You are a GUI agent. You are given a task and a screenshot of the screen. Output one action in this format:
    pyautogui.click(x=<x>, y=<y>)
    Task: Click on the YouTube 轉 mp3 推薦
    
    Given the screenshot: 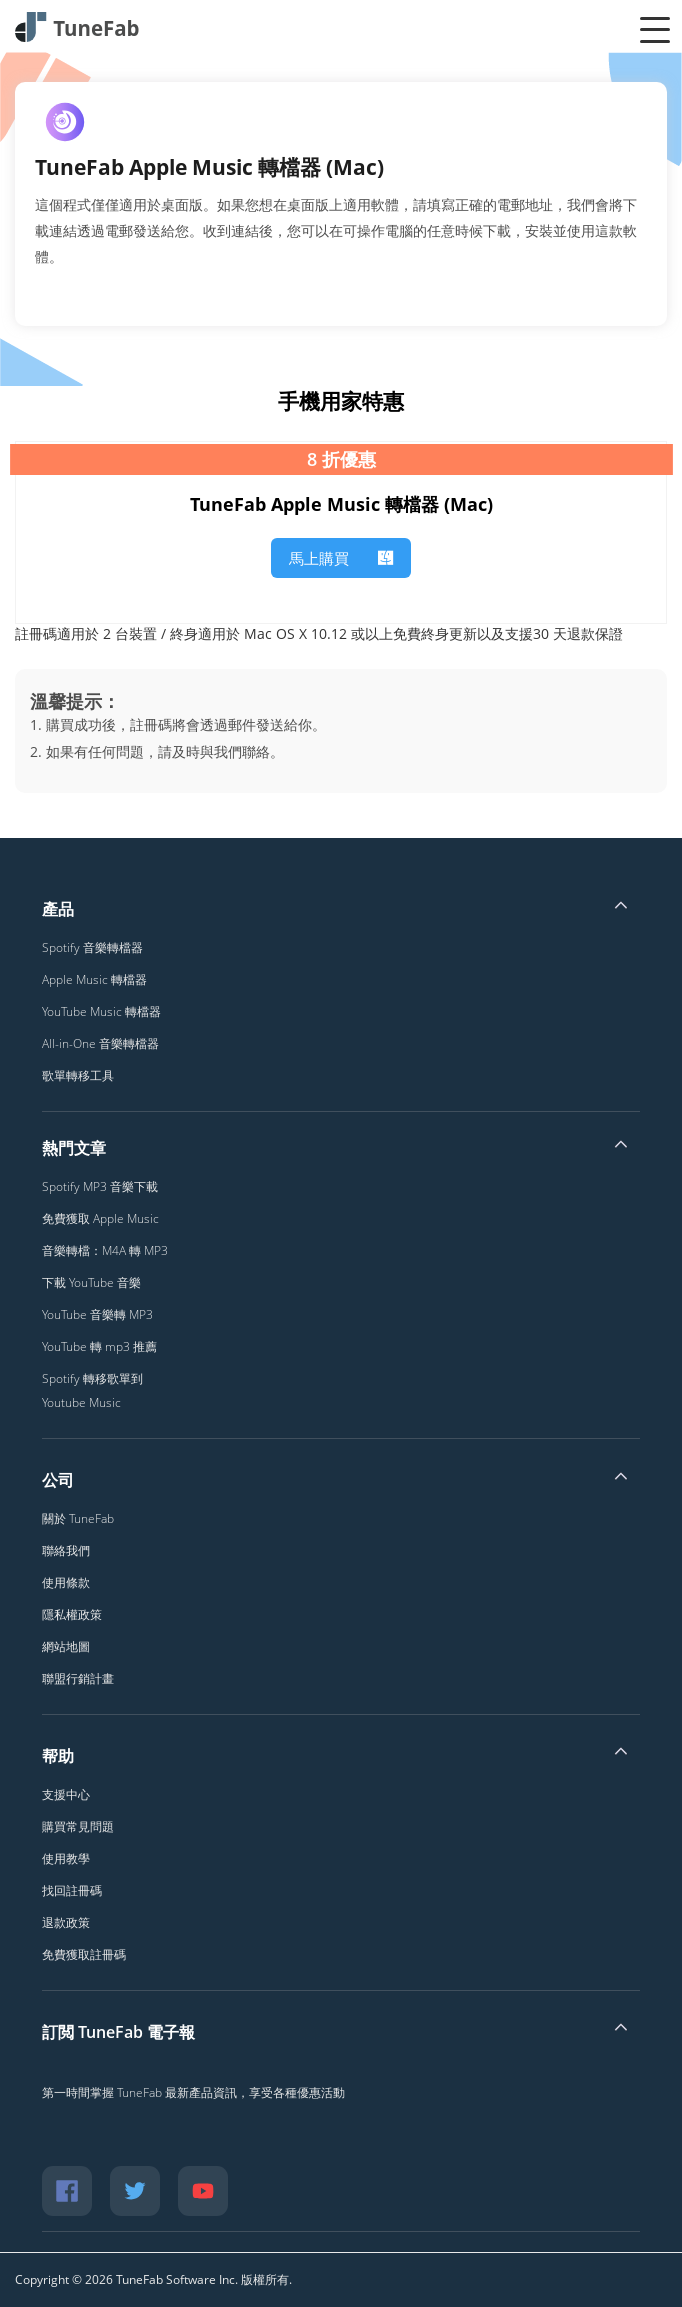 What is the action you would take?
    pyautogui.click(x=99, y=1346)
    